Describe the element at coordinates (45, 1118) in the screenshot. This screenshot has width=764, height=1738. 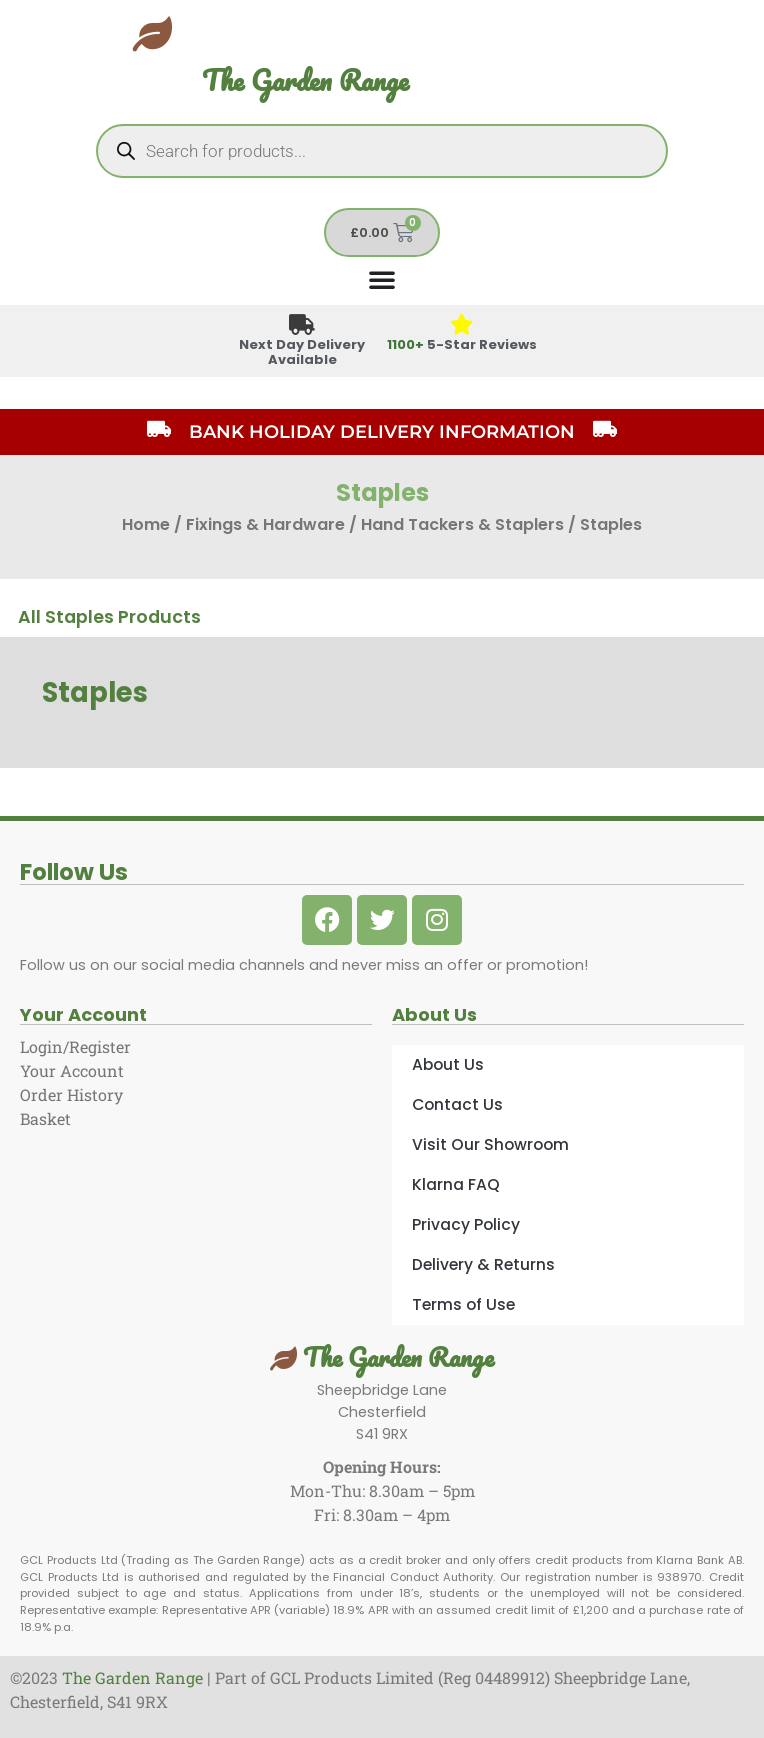
I see `Basket` at that location.